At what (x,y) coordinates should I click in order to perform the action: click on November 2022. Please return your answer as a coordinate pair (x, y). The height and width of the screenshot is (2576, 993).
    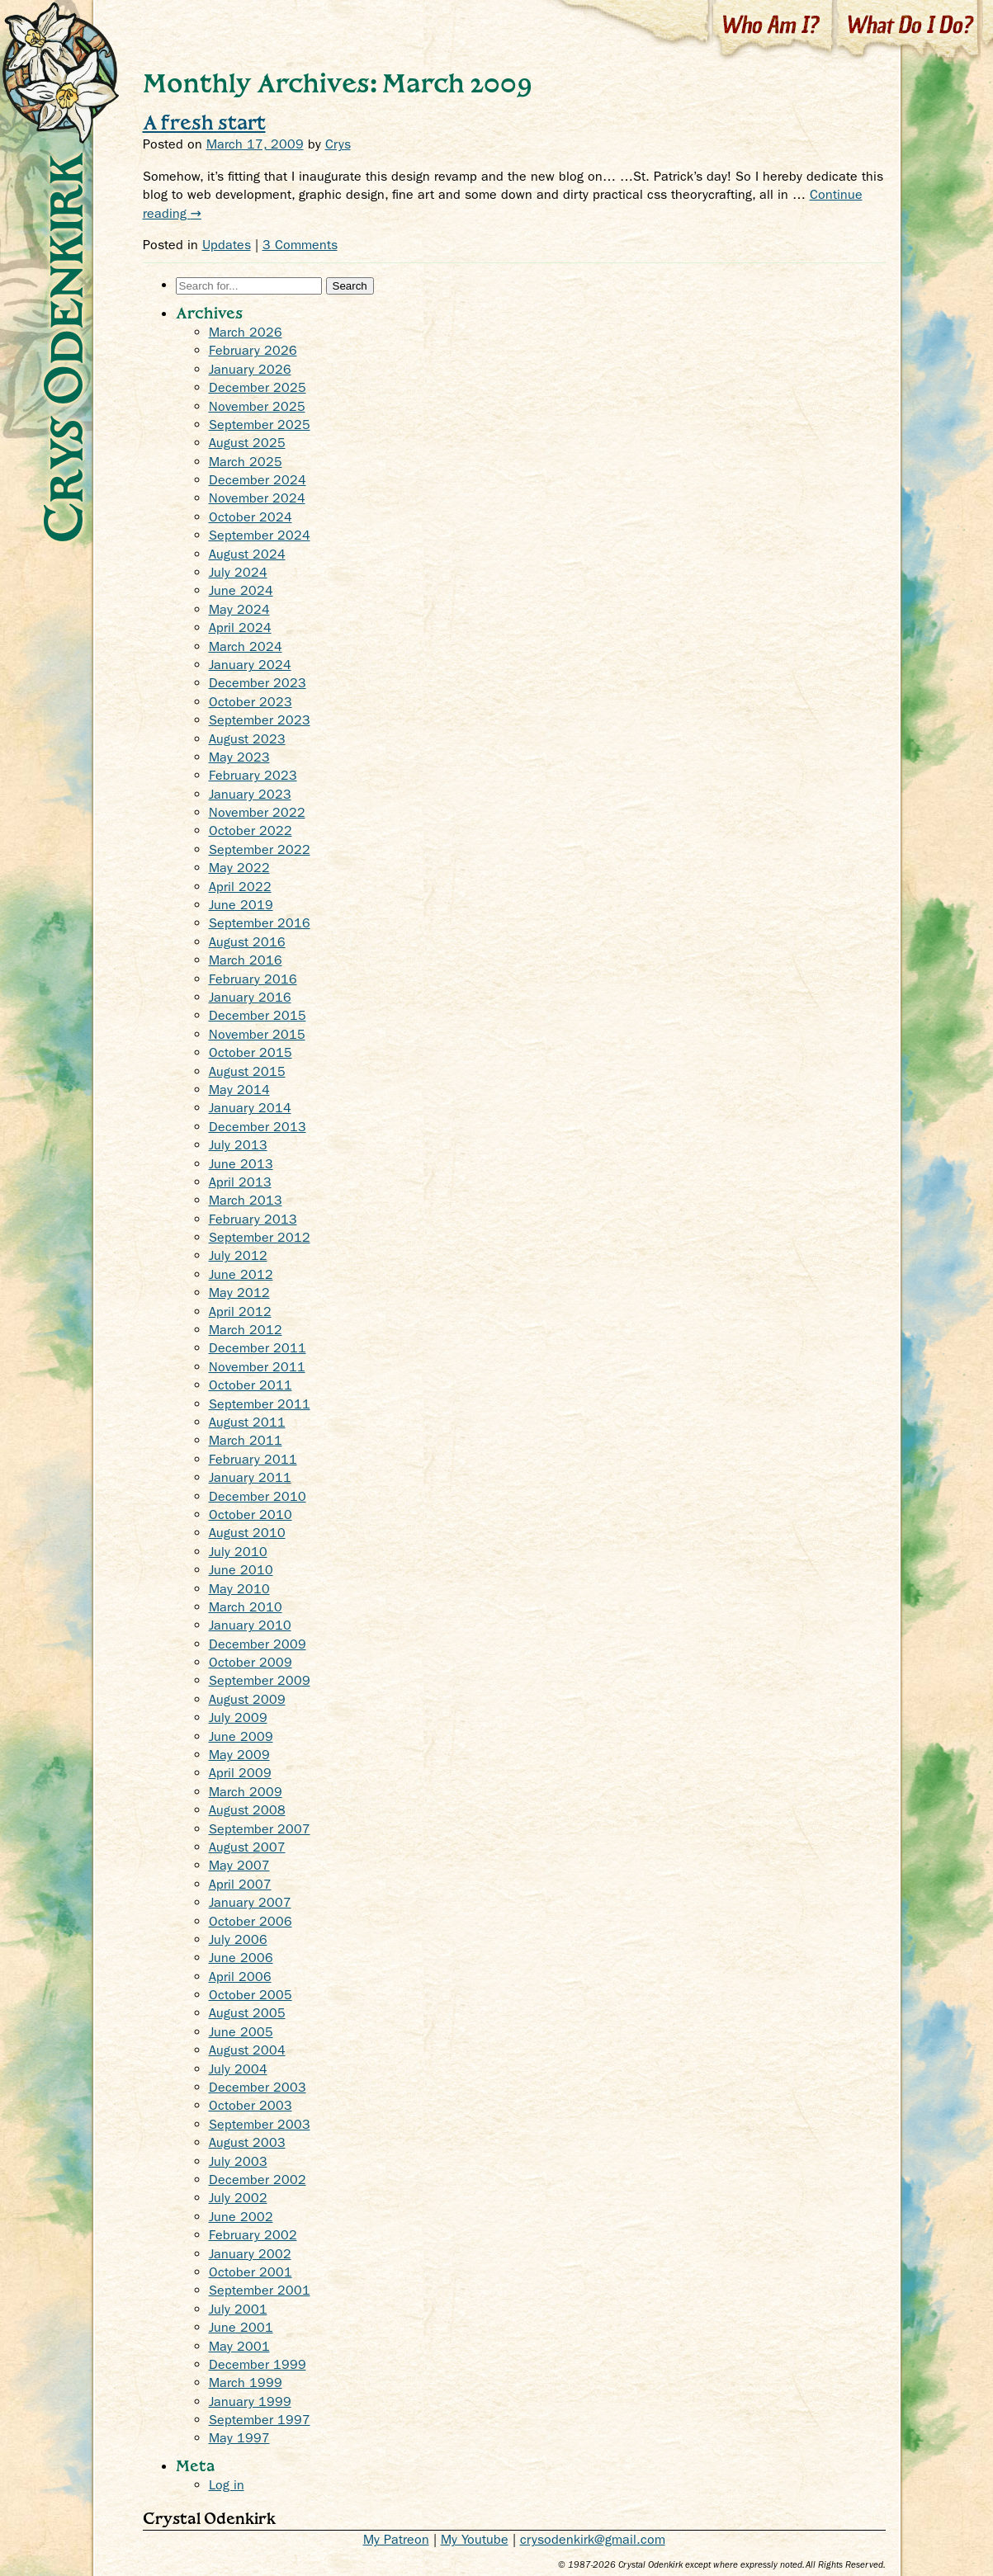
    Looking at the image, I should click on (257, 812).